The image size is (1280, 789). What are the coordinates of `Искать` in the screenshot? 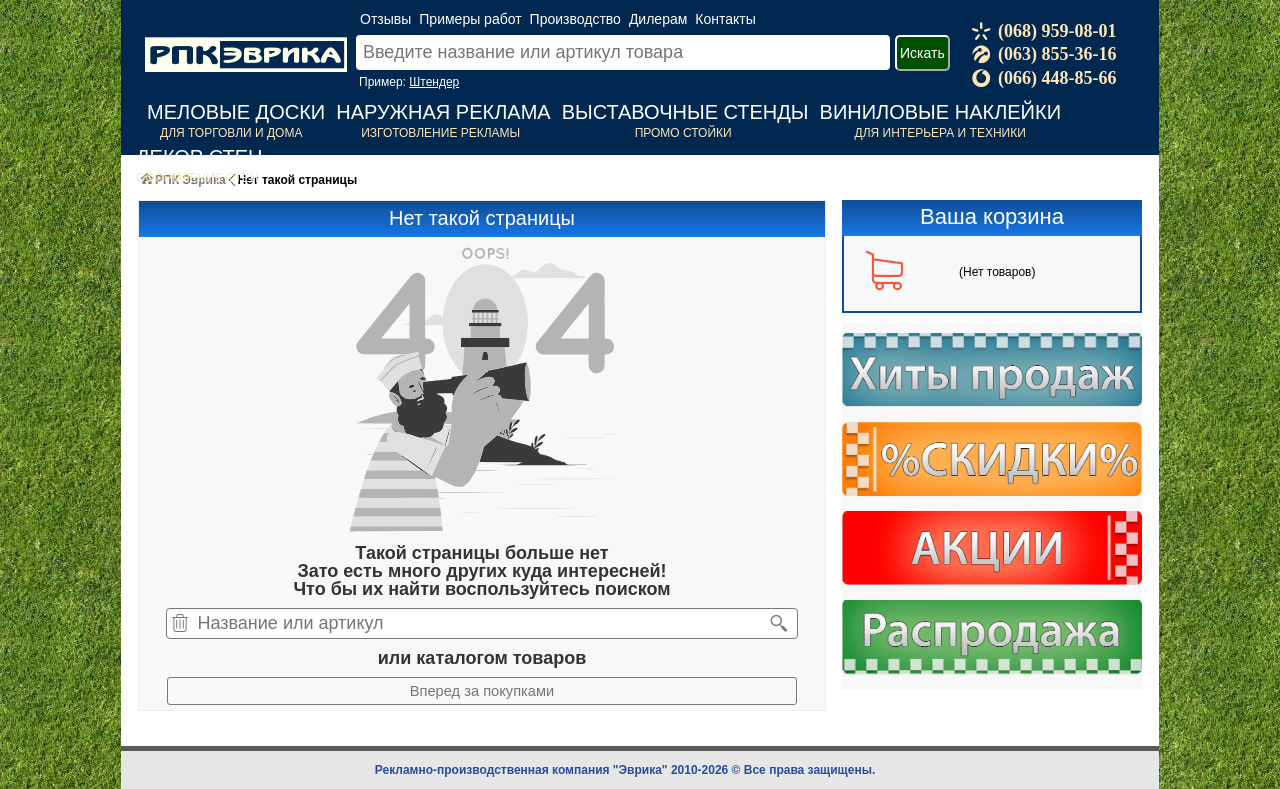 It's located at (922, 53).